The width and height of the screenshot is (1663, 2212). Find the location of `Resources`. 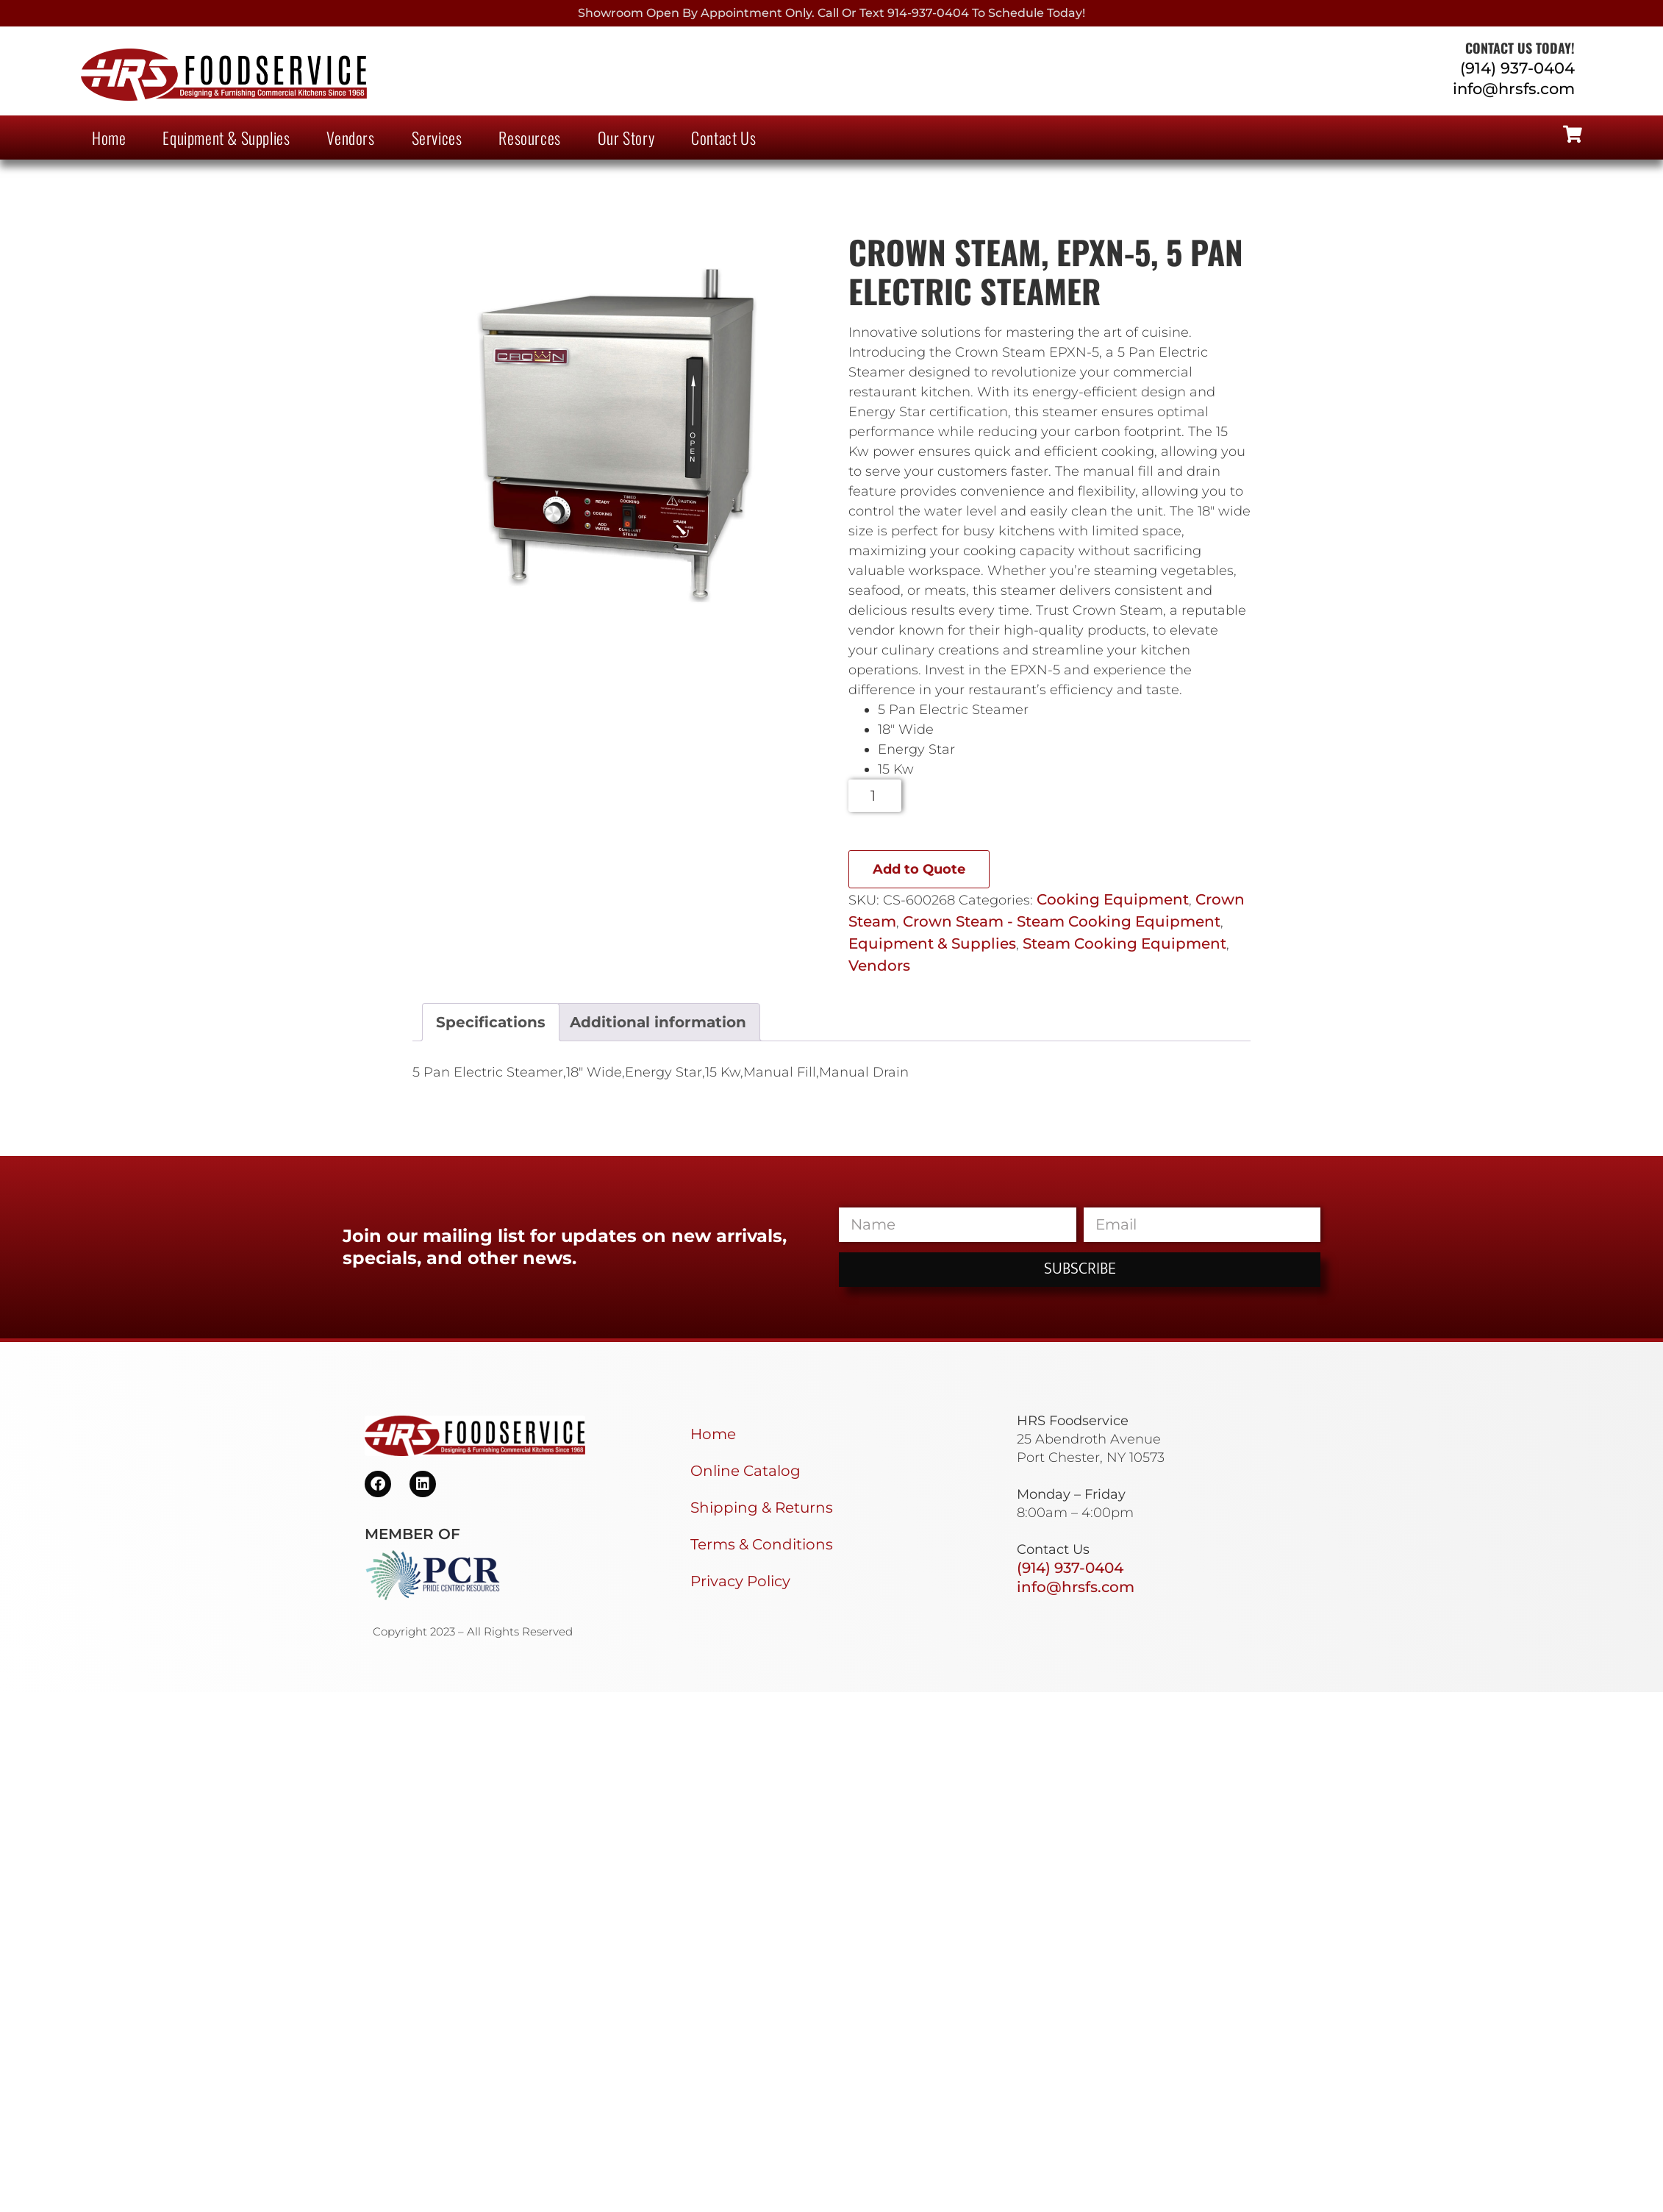

Resources is located at coordinates (529, 137).